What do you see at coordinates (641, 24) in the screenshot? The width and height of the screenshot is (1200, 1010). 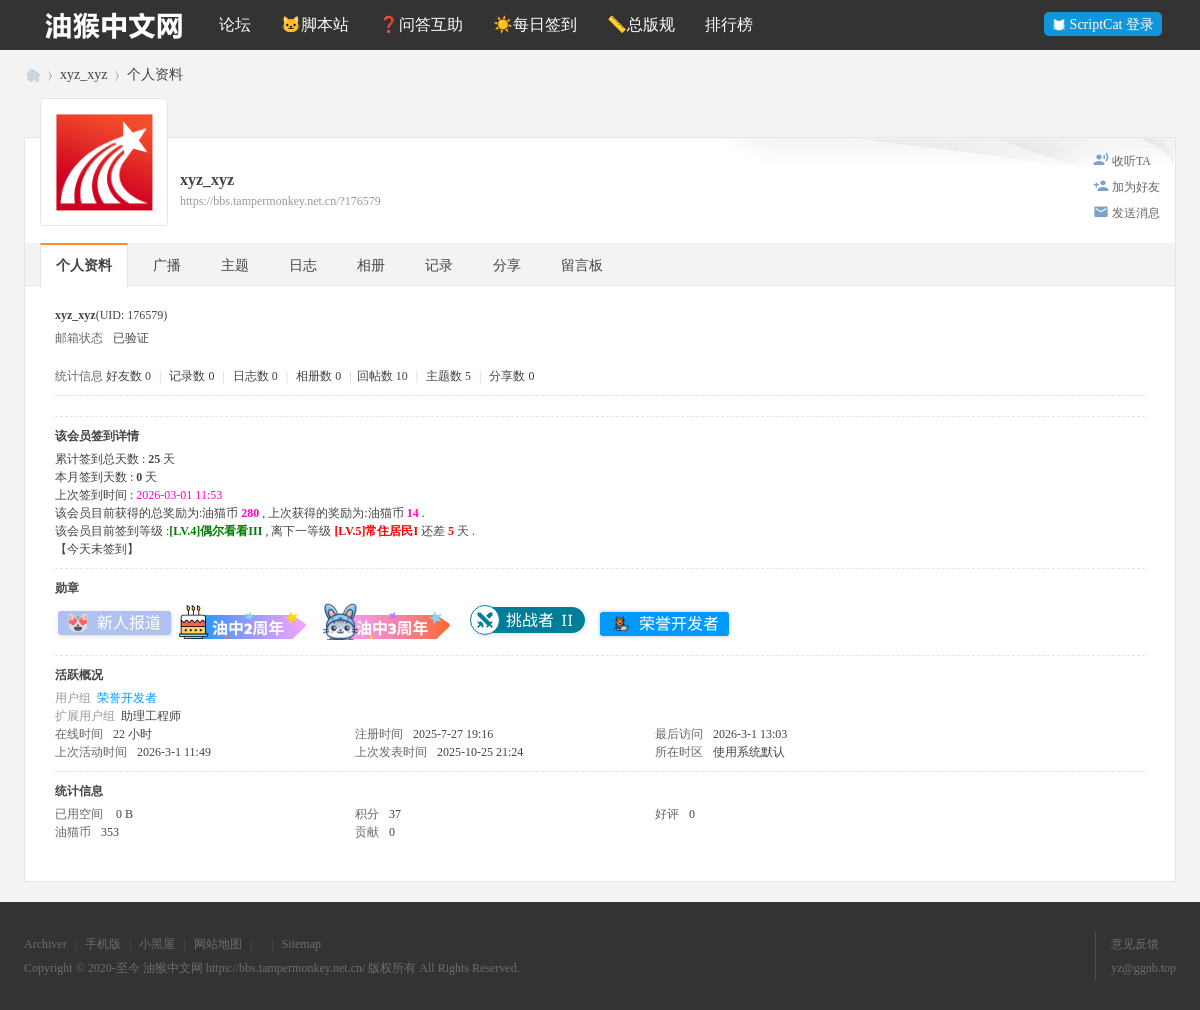 I see `📏总版规` at bounding box center [641, 24].